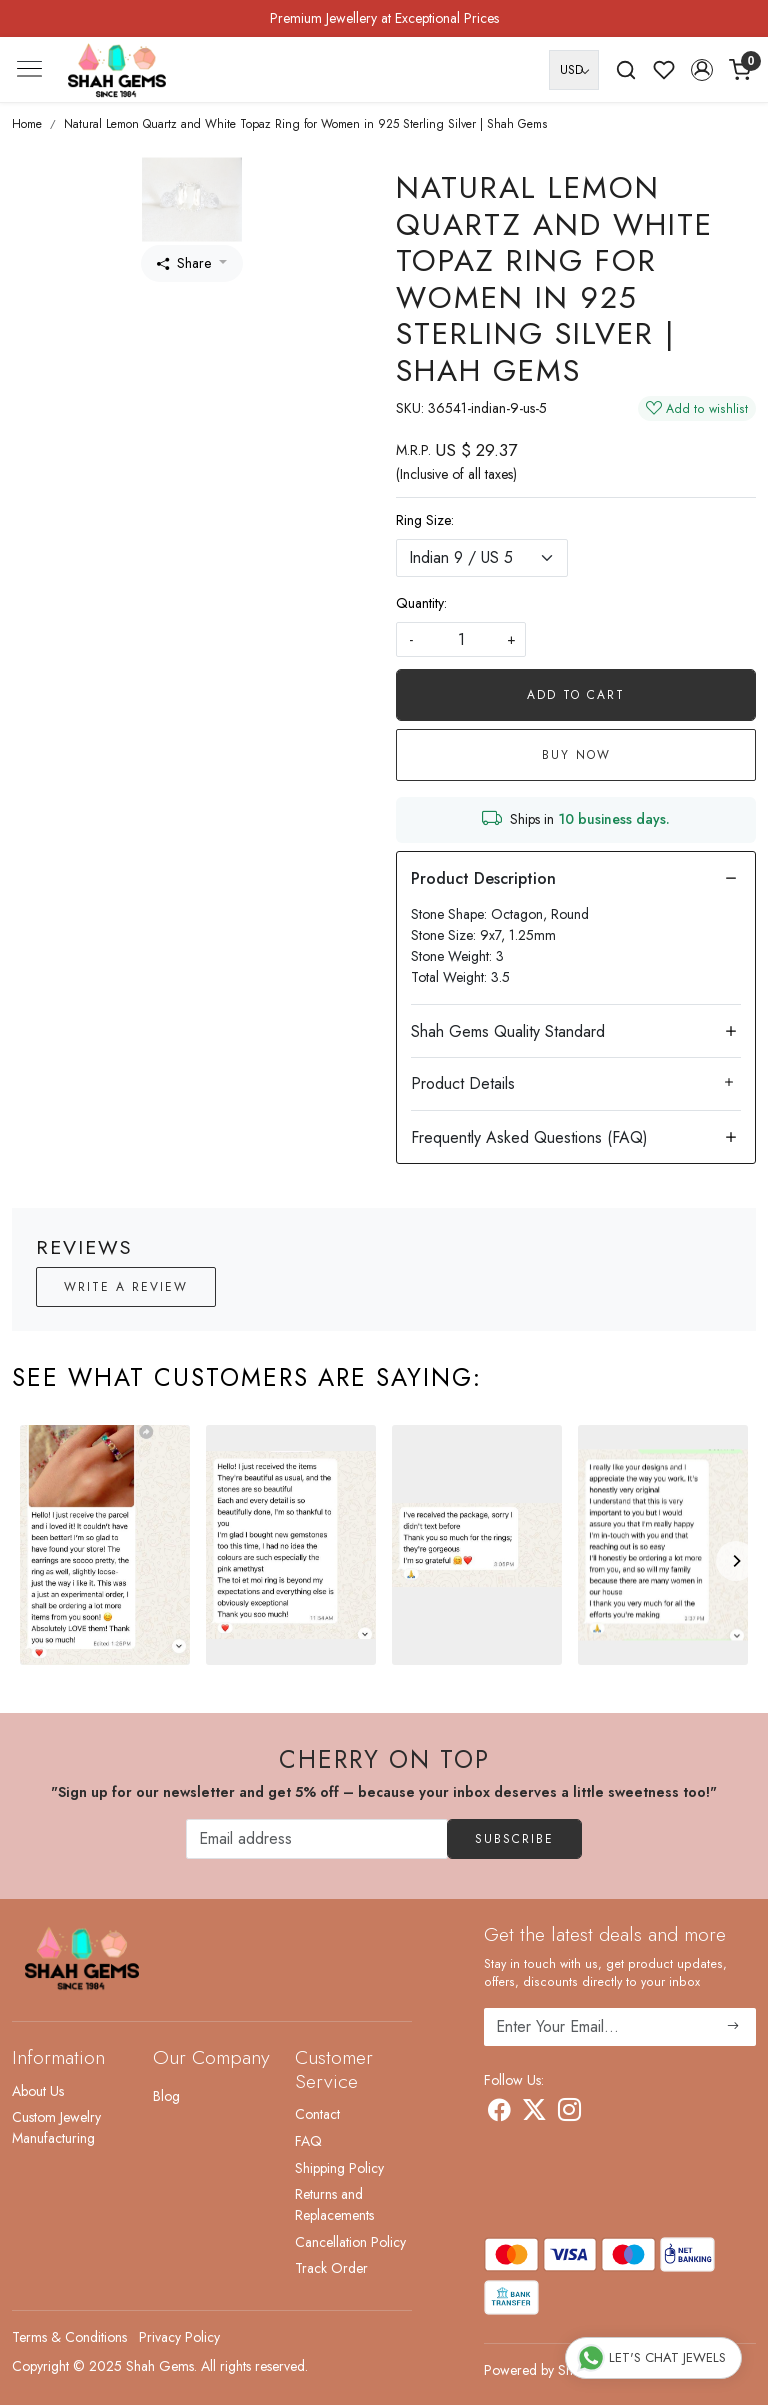 This screenshot has height=2405, width=768. Describe the element at coordinates (534, 2114) in the screenshot. I see `[X]` at that location.